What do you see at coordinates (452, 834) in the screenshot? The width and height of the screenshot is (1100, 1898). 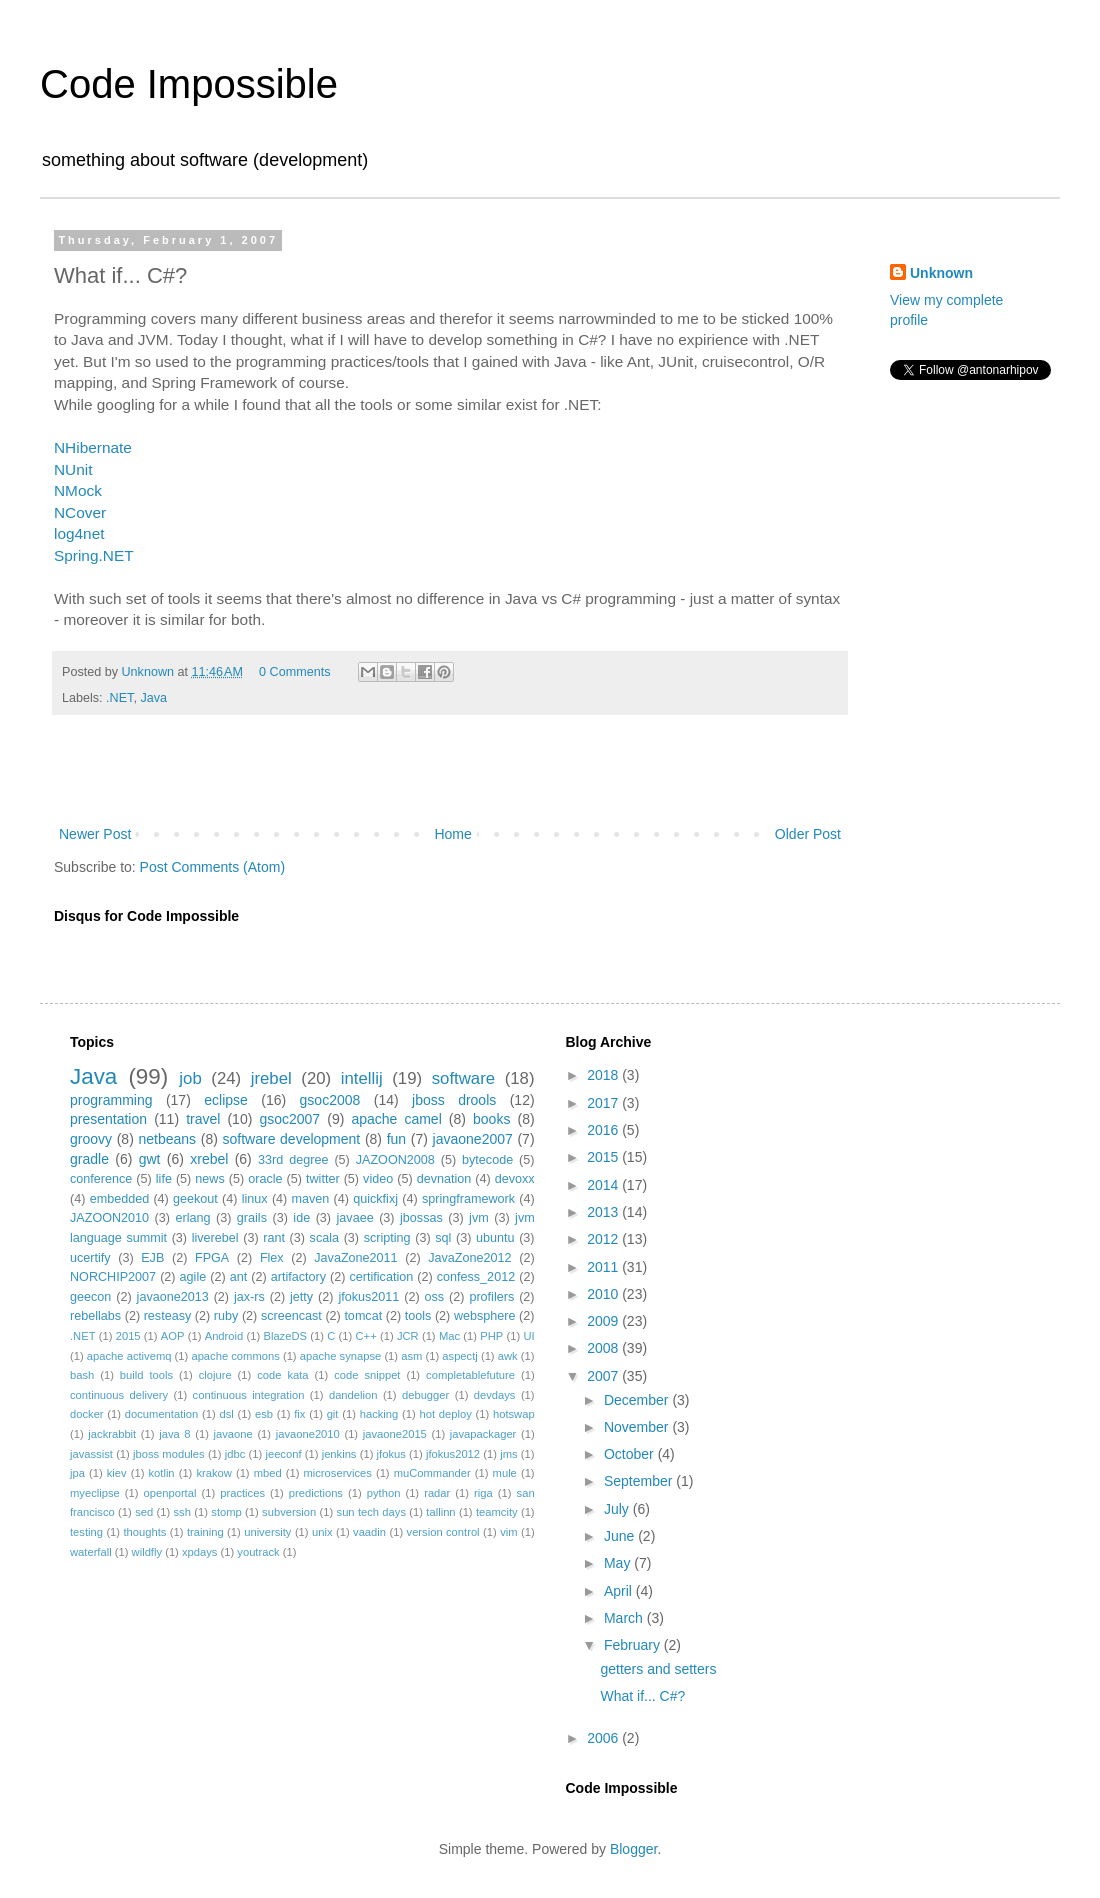 I see `Home` at bounding box center [452, 834].